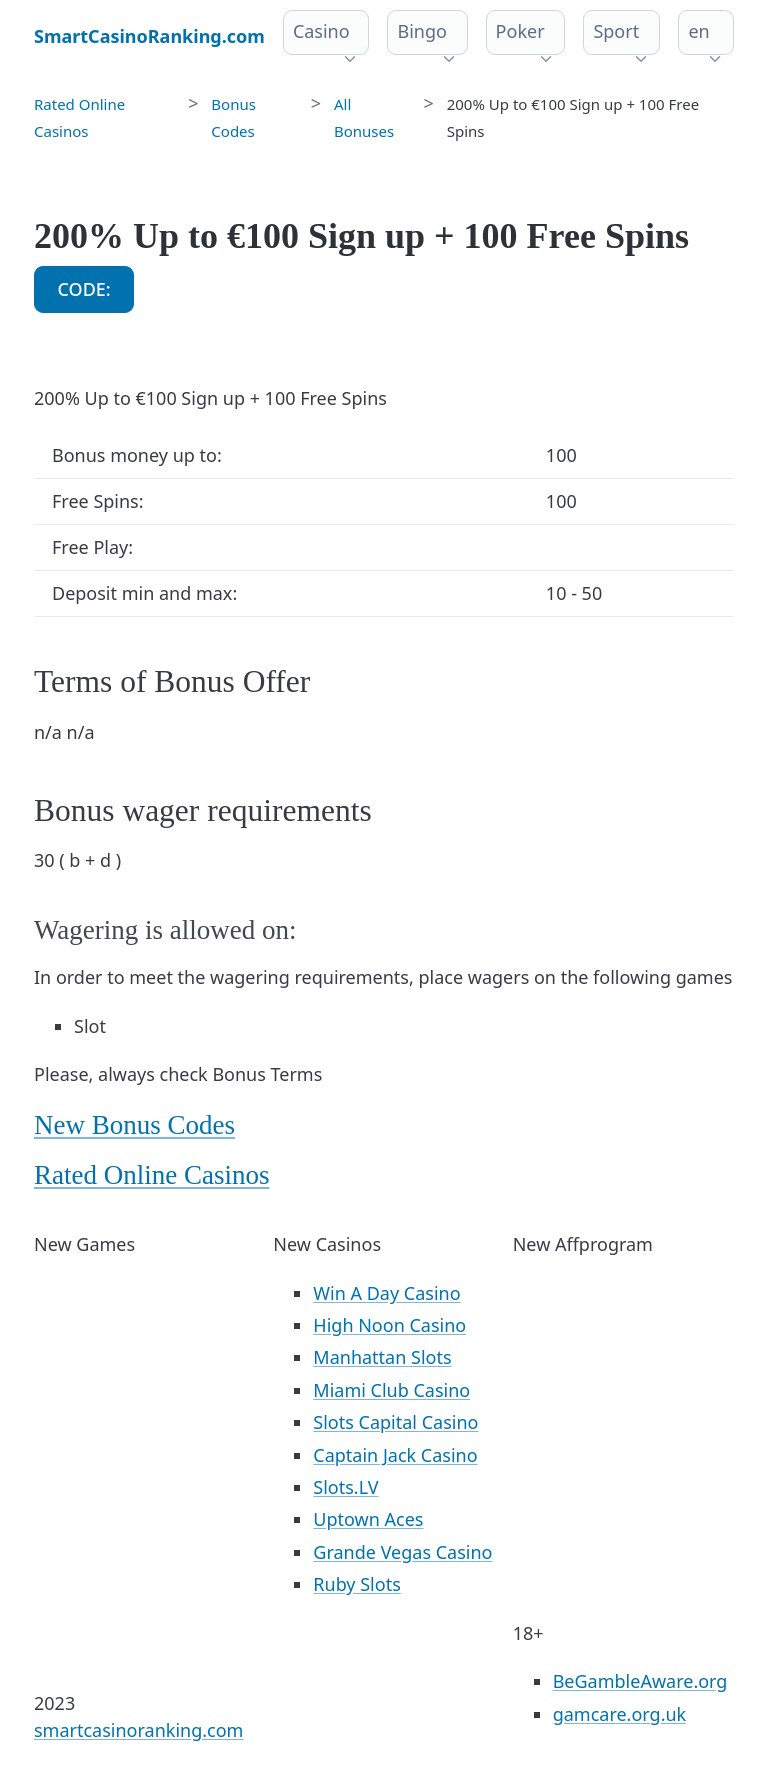 This screenshot has height=1784, width=768. Describe the element at coordinates (368, 1519) in the screenshot. I see `Uptown Aces` at that location.